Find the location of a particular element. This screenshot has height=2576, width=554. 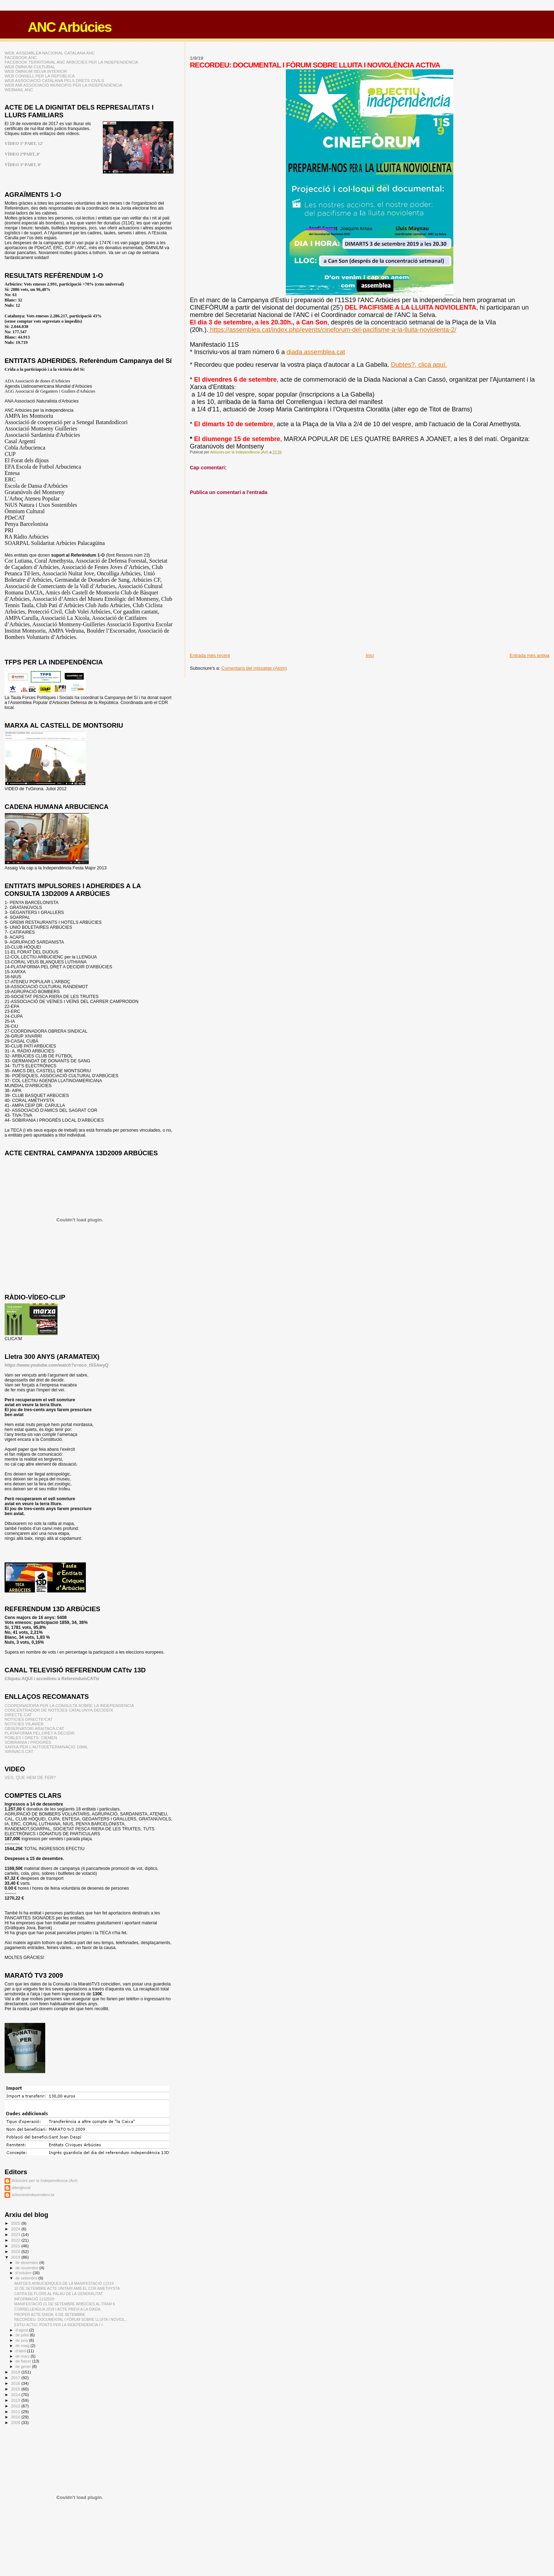

arbuciesindependencia is located at coordinates (33, 2194).